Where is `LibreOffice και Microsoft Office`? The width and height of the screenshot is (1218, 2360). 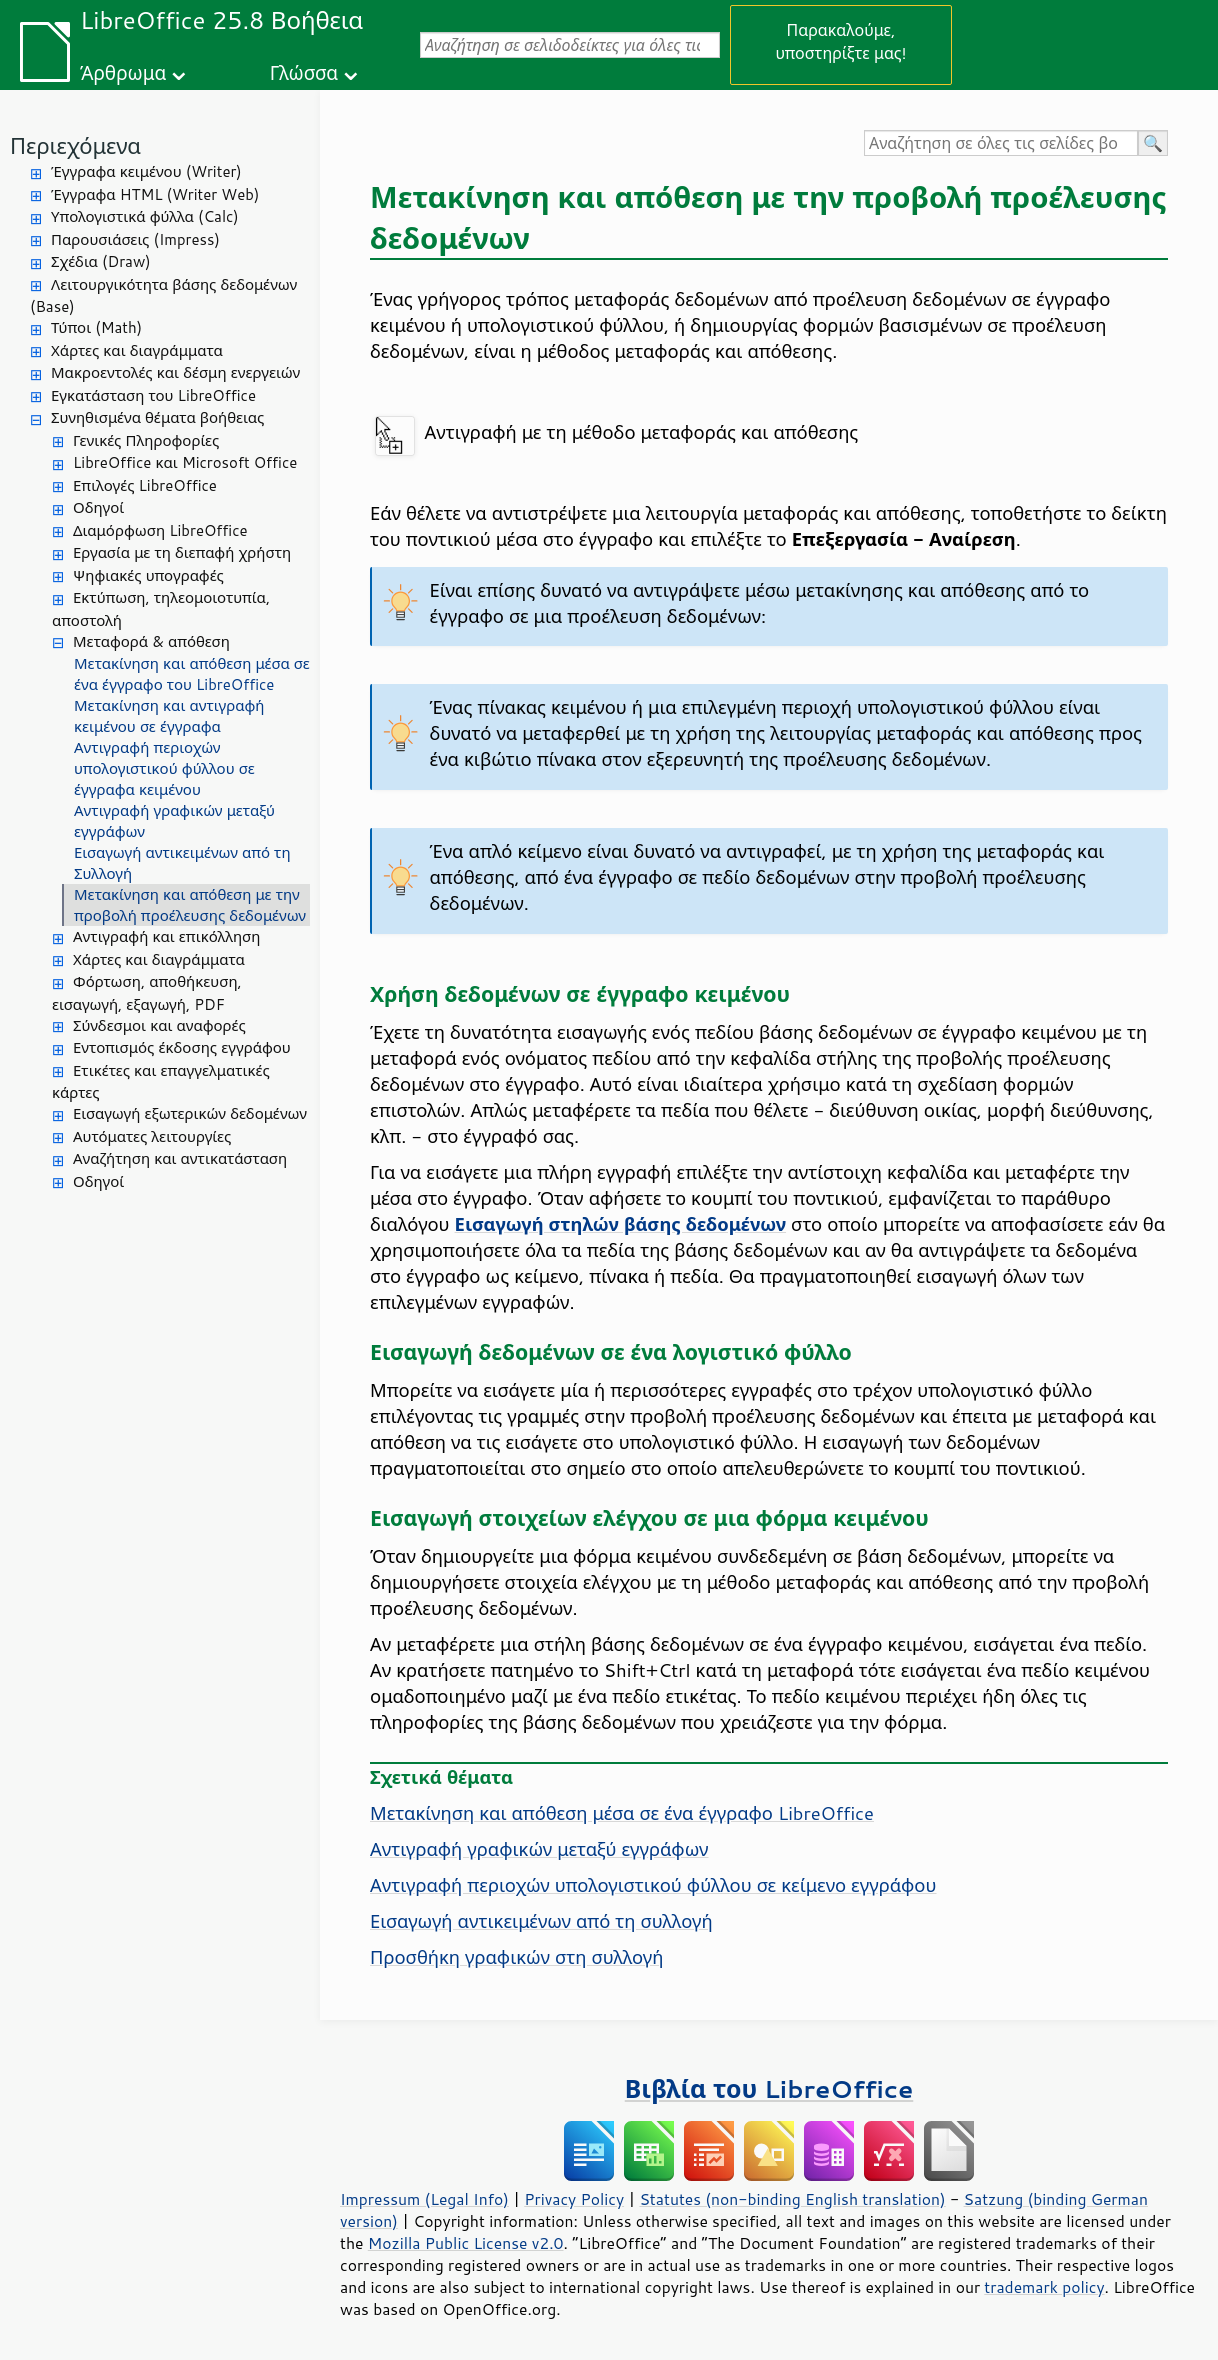
LibreOffice και Microsoft Office is located at coordinates (185, 462).